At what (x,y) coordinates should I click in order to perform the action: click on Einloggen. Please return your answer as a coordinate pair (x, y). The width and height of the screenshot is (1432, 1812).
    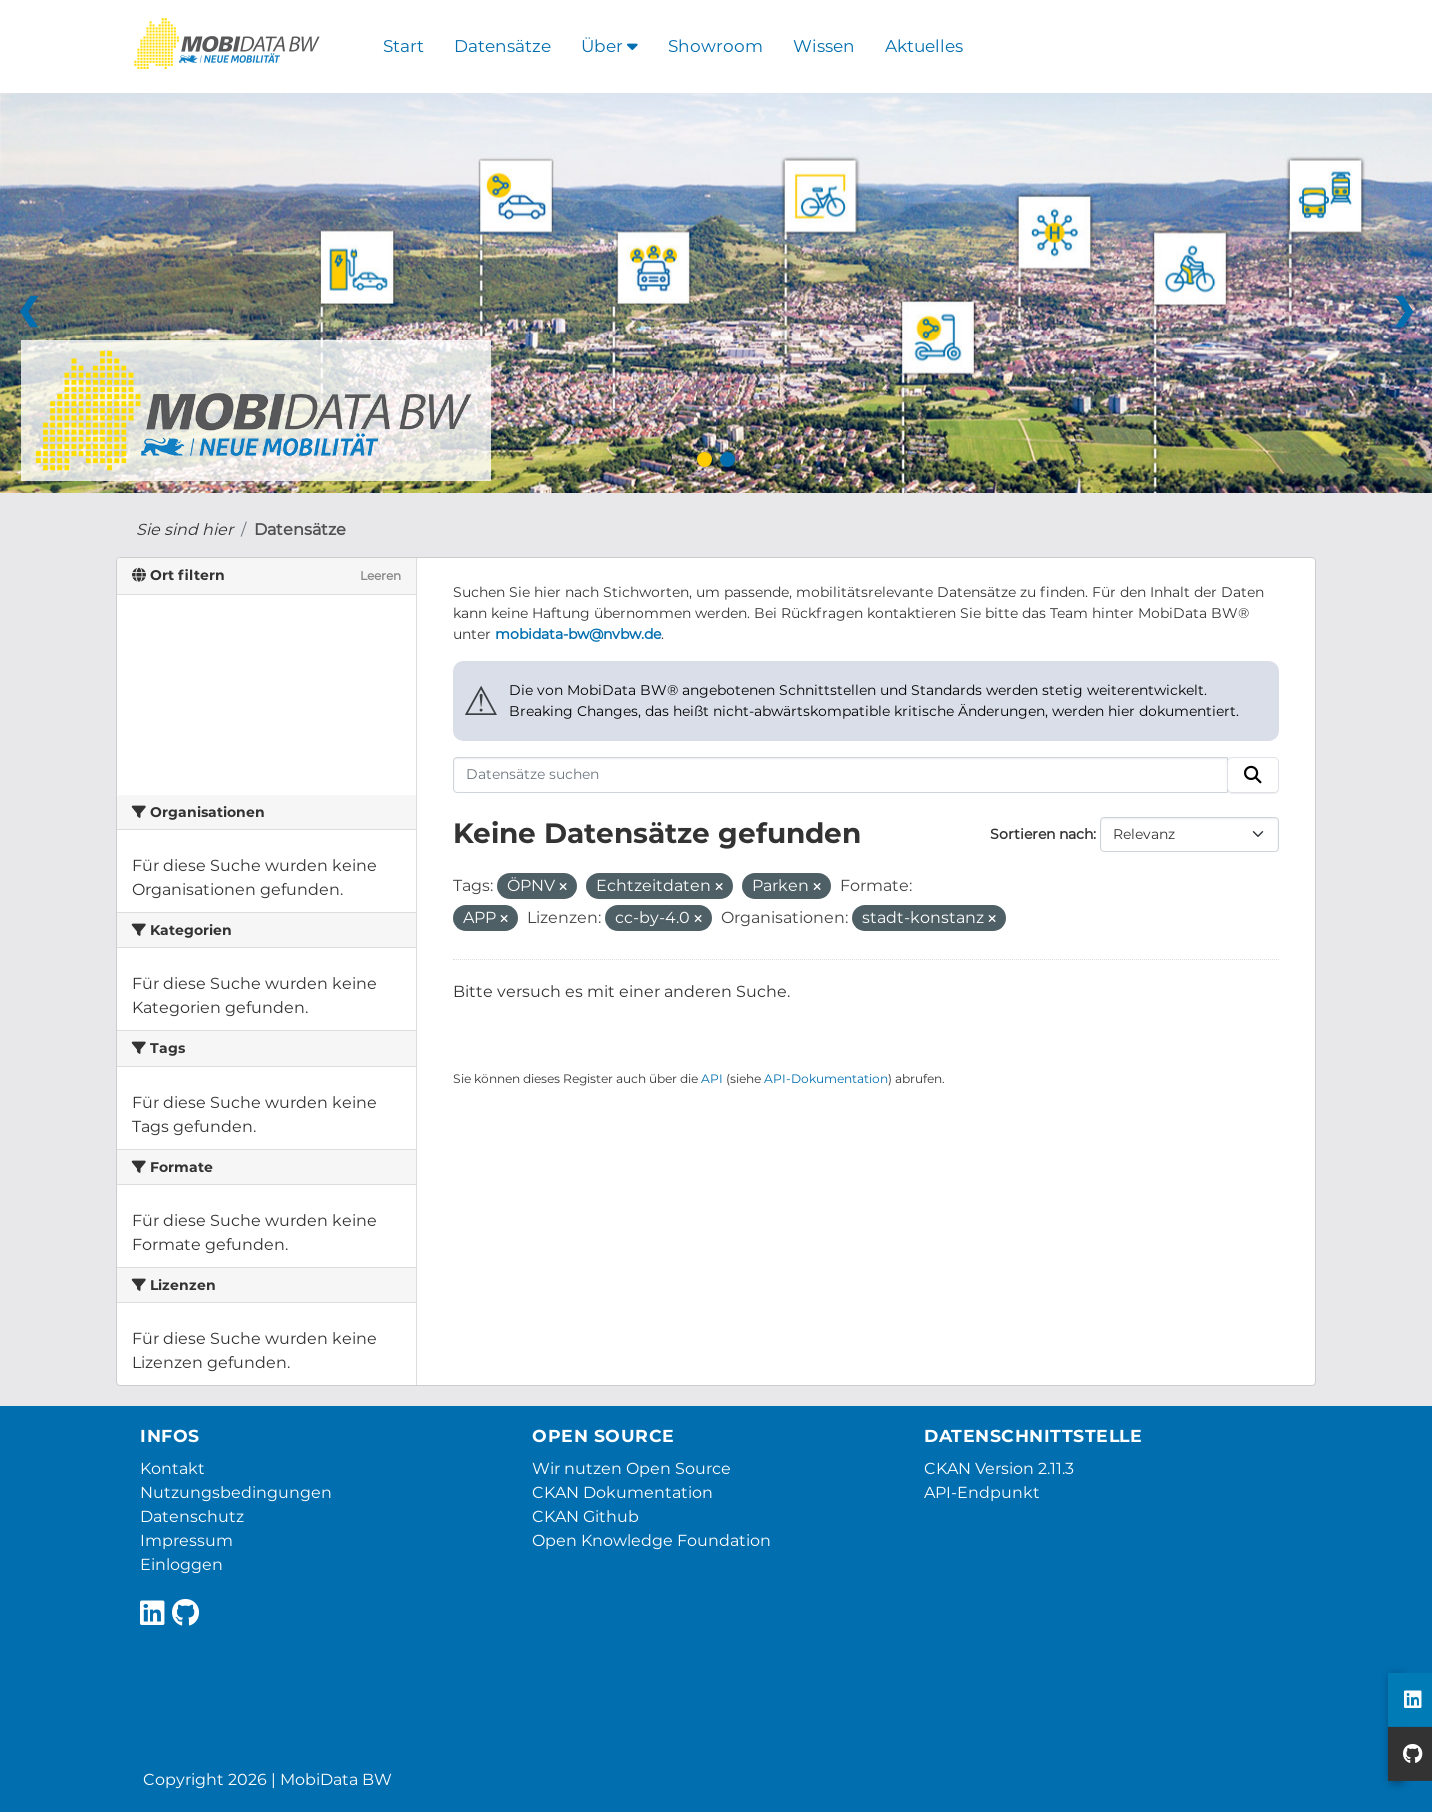
    Looking at the image, I should click on (181, 1564).